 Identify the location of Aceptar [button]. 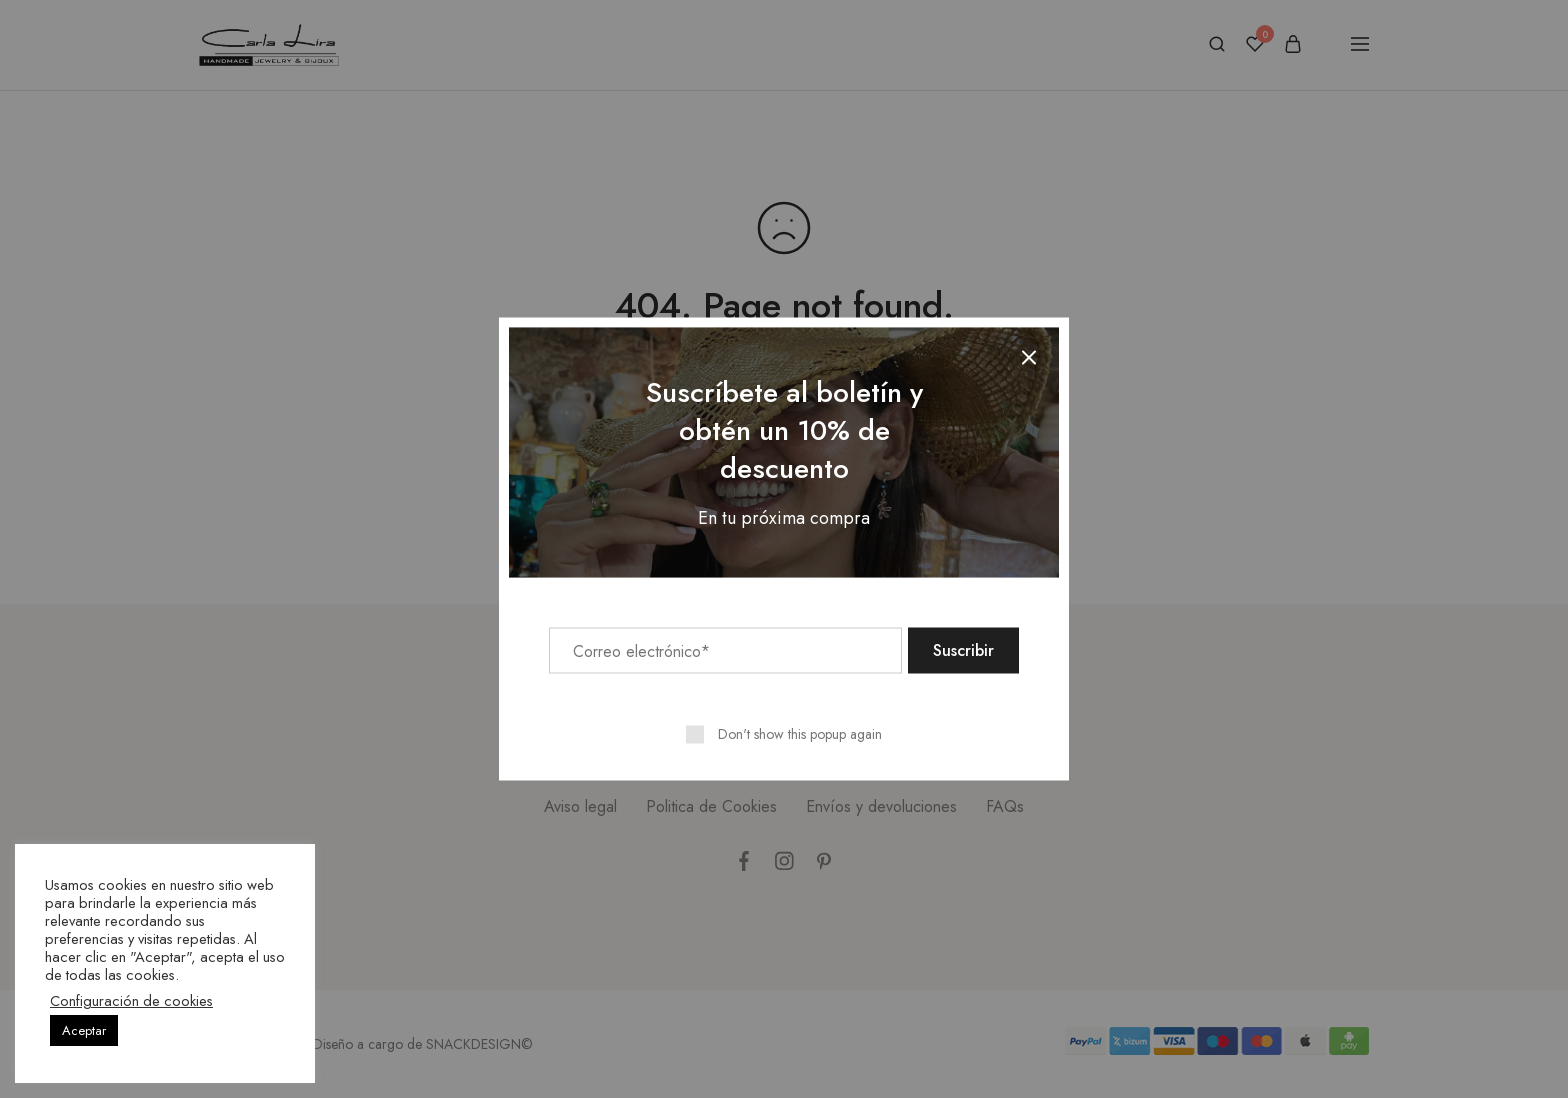
(84, 1030).